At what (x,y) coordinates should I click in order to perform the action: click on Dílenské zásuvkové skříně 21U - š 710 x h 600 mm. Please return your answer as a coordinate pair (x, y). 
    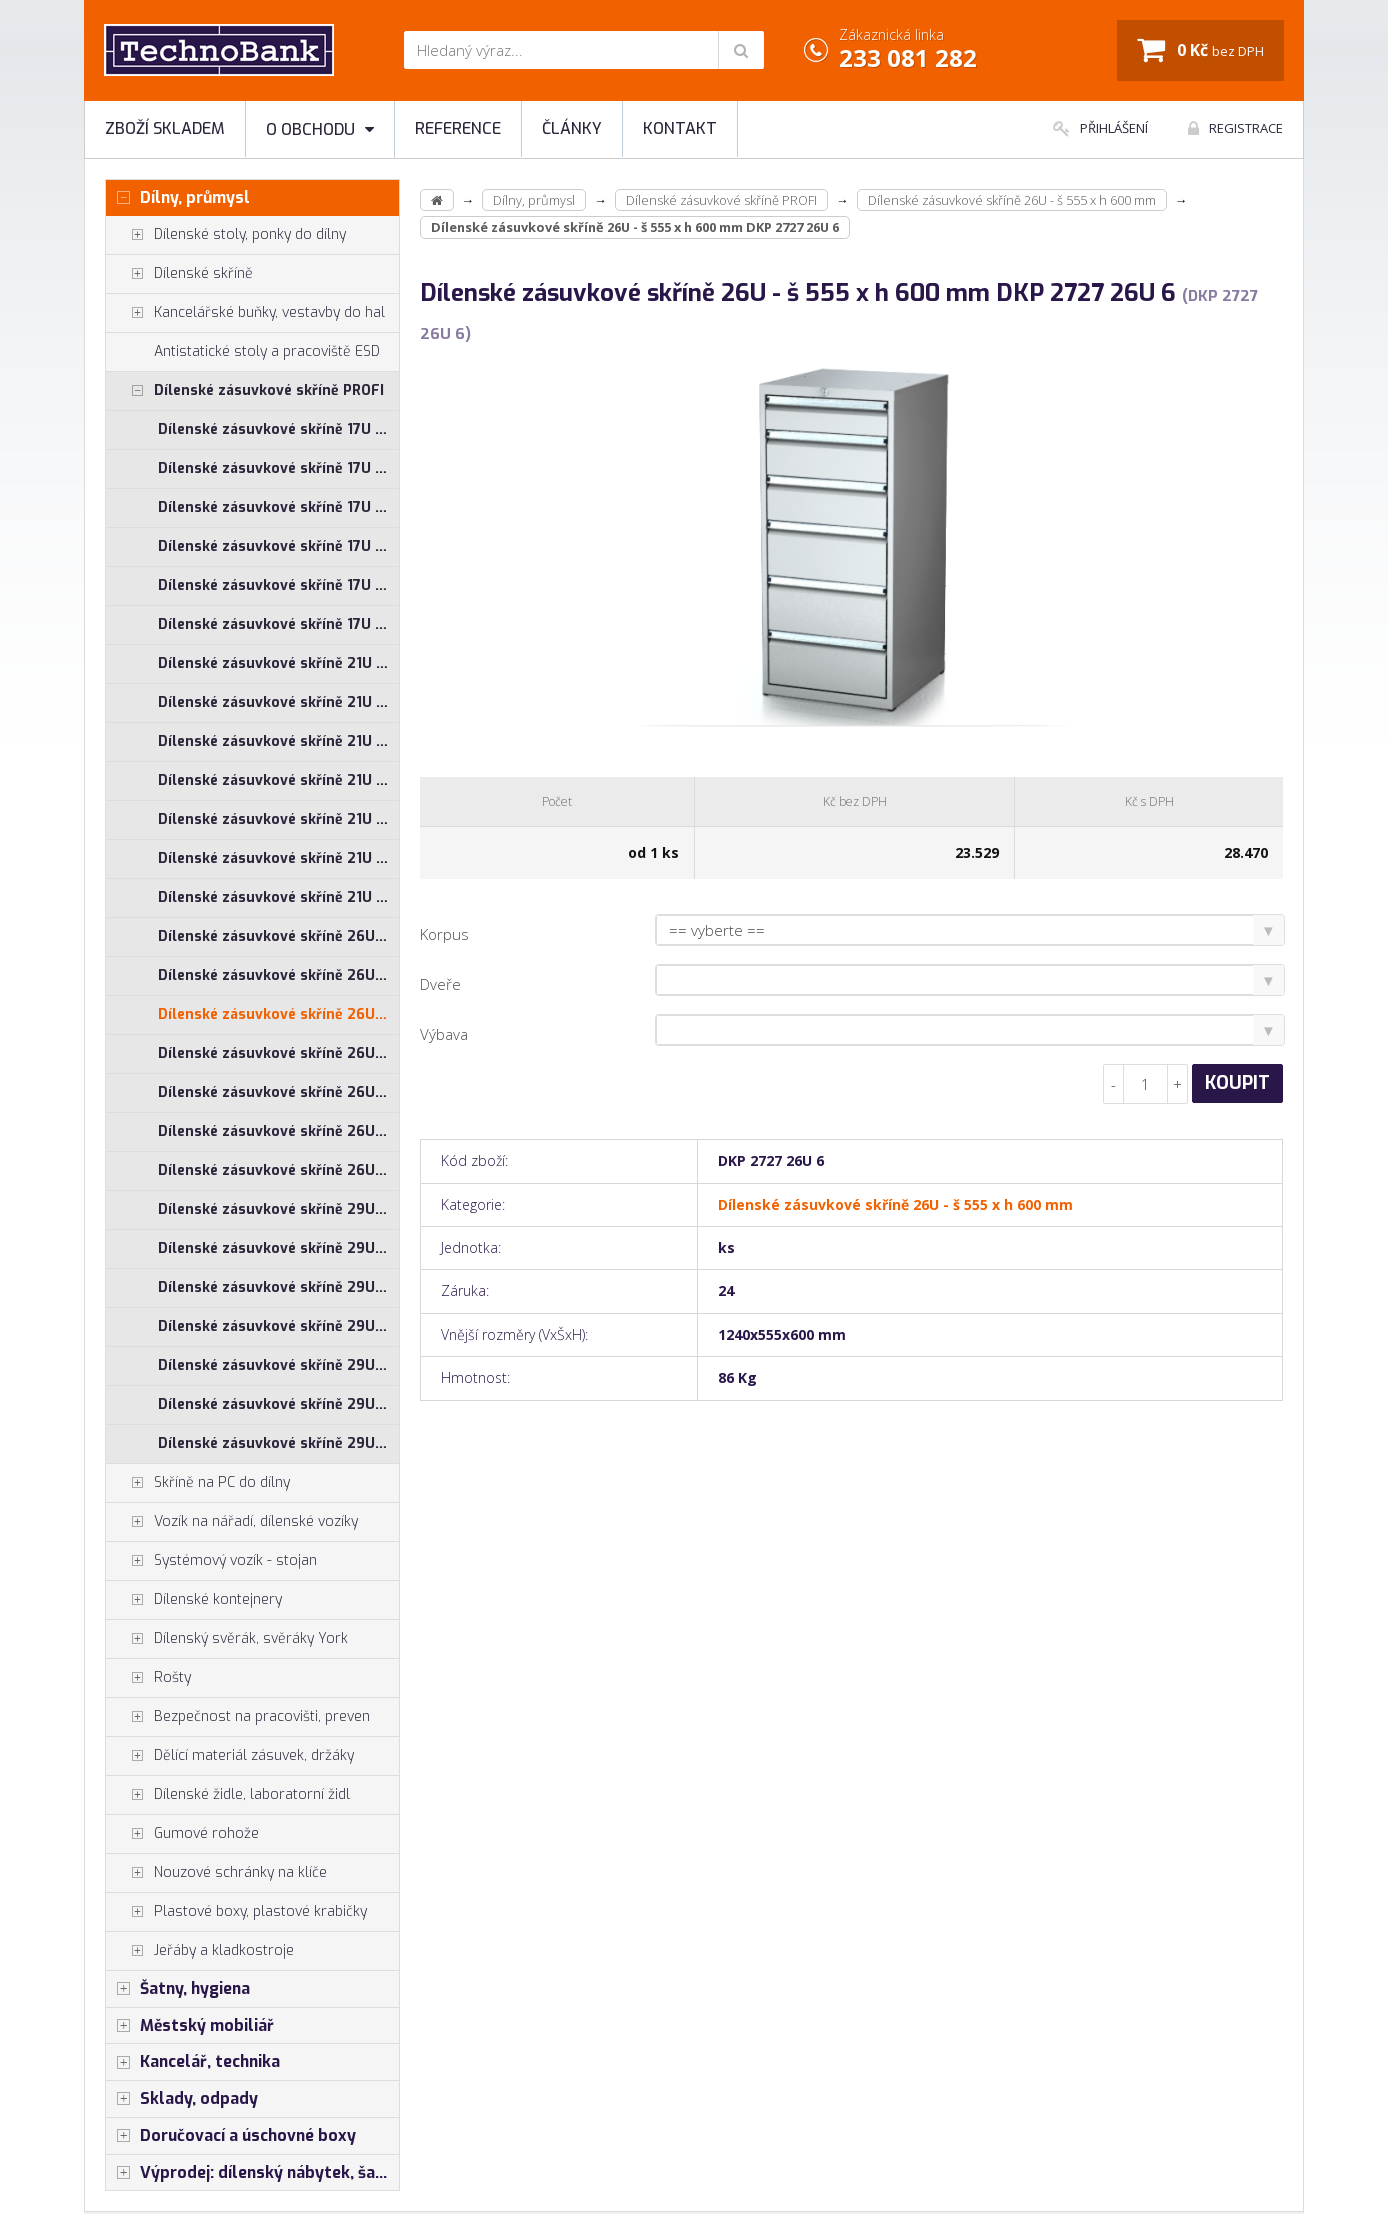
    Looking at the image, I should click on (278, 780).